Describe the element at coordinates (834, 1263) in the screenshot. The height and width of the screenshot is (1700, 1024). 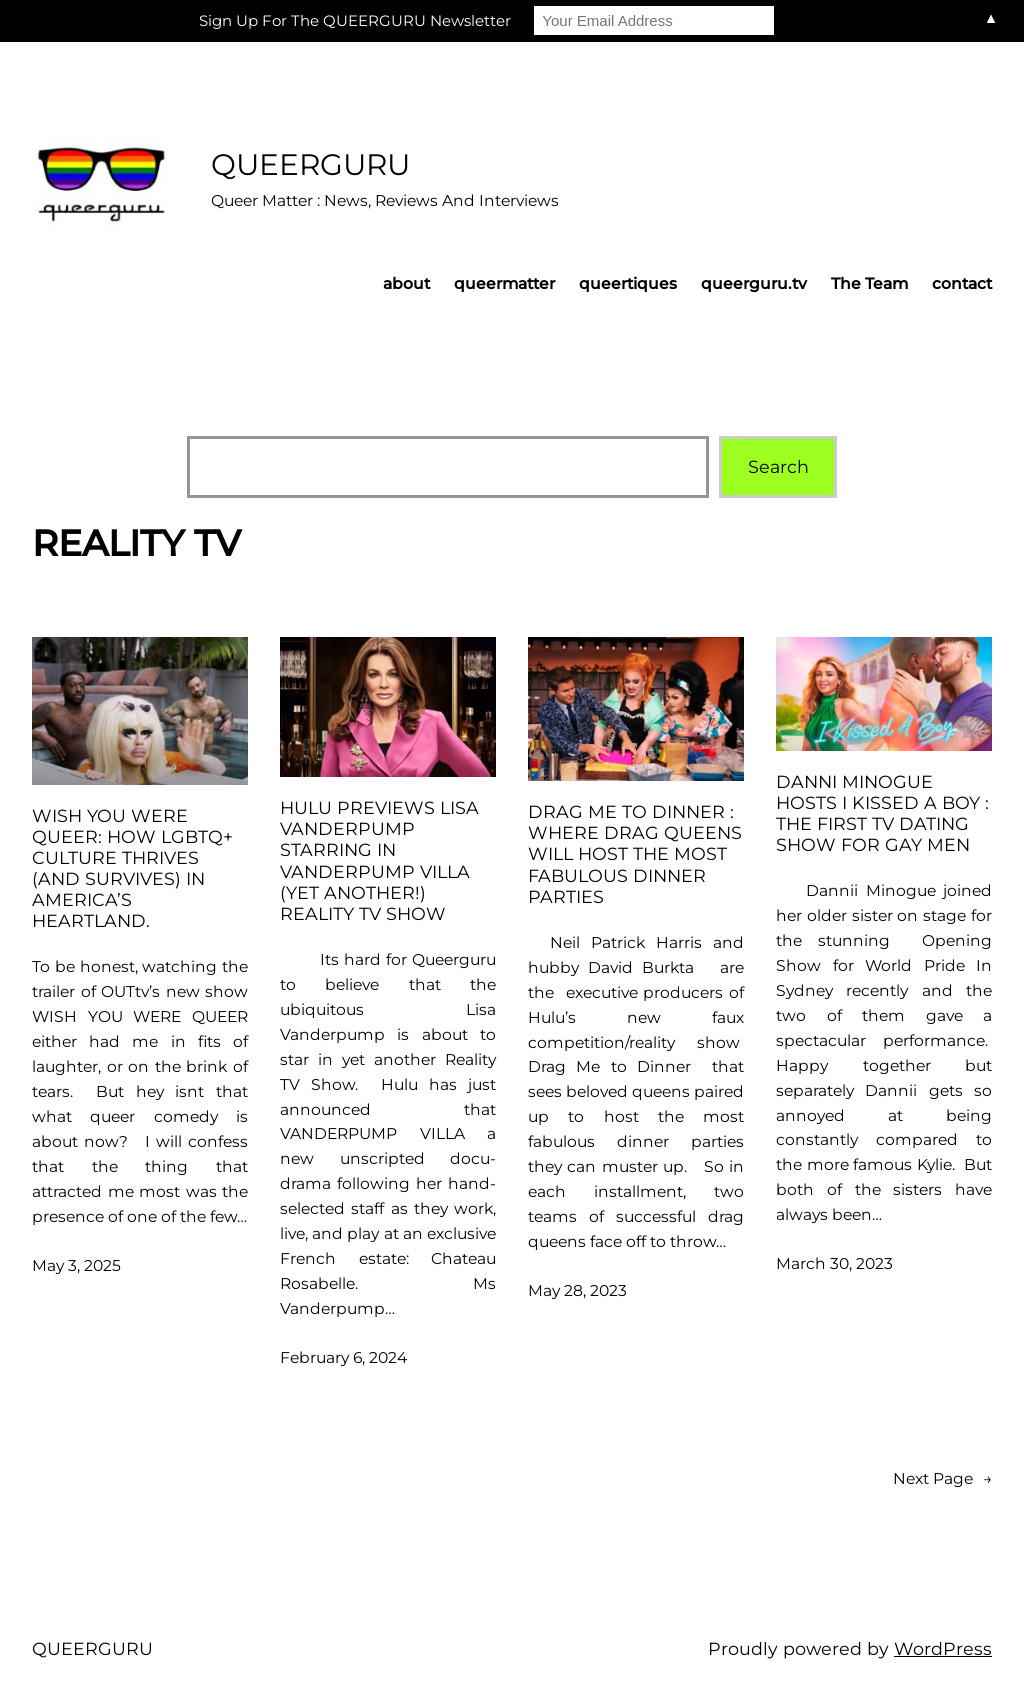
I see `March 30, 2023` at that location.